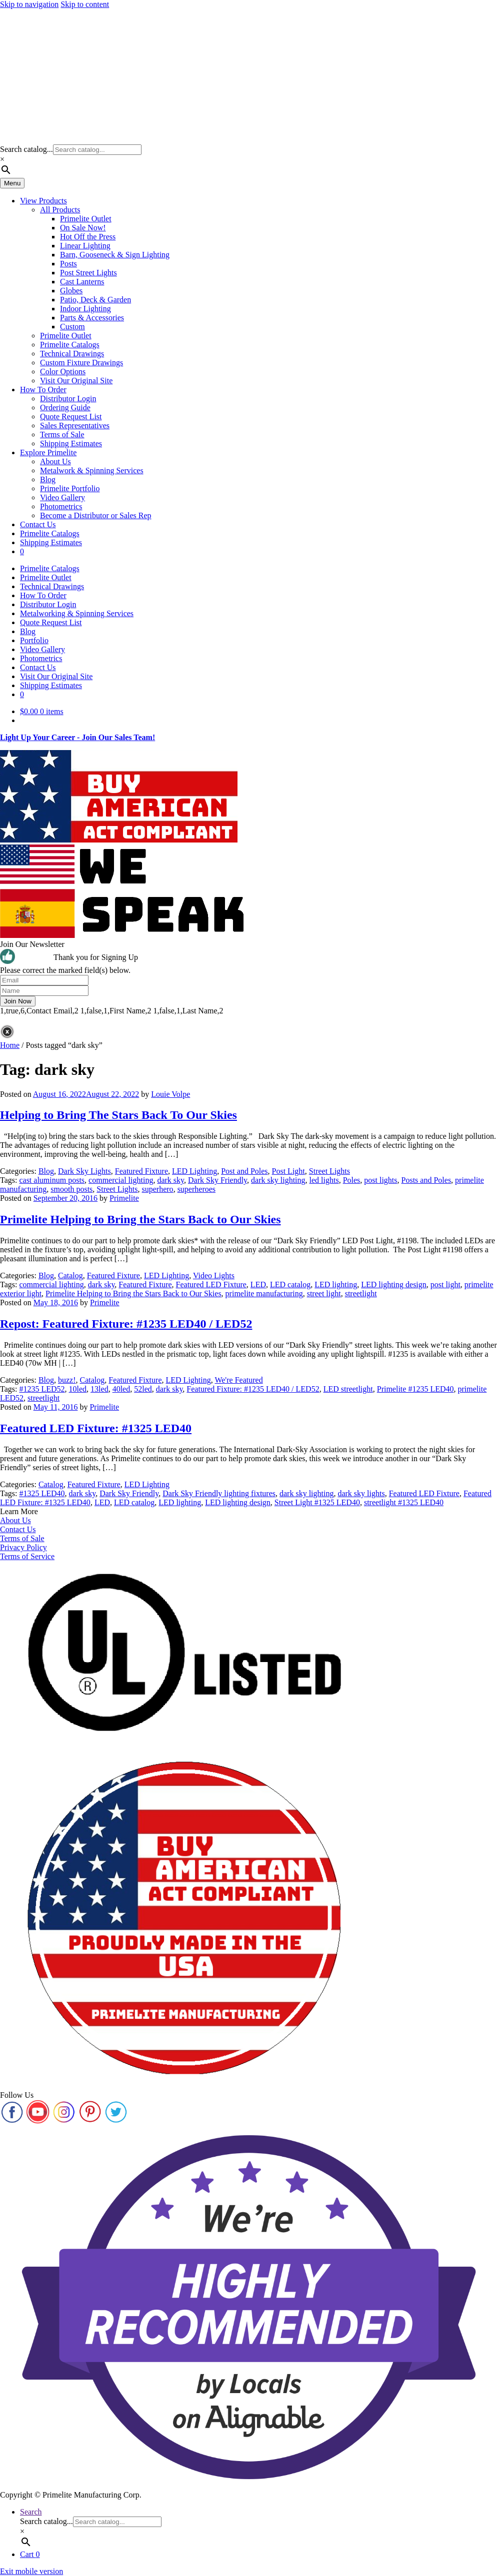  I want to click on Featured LED Fixture, so click(211, 1284).